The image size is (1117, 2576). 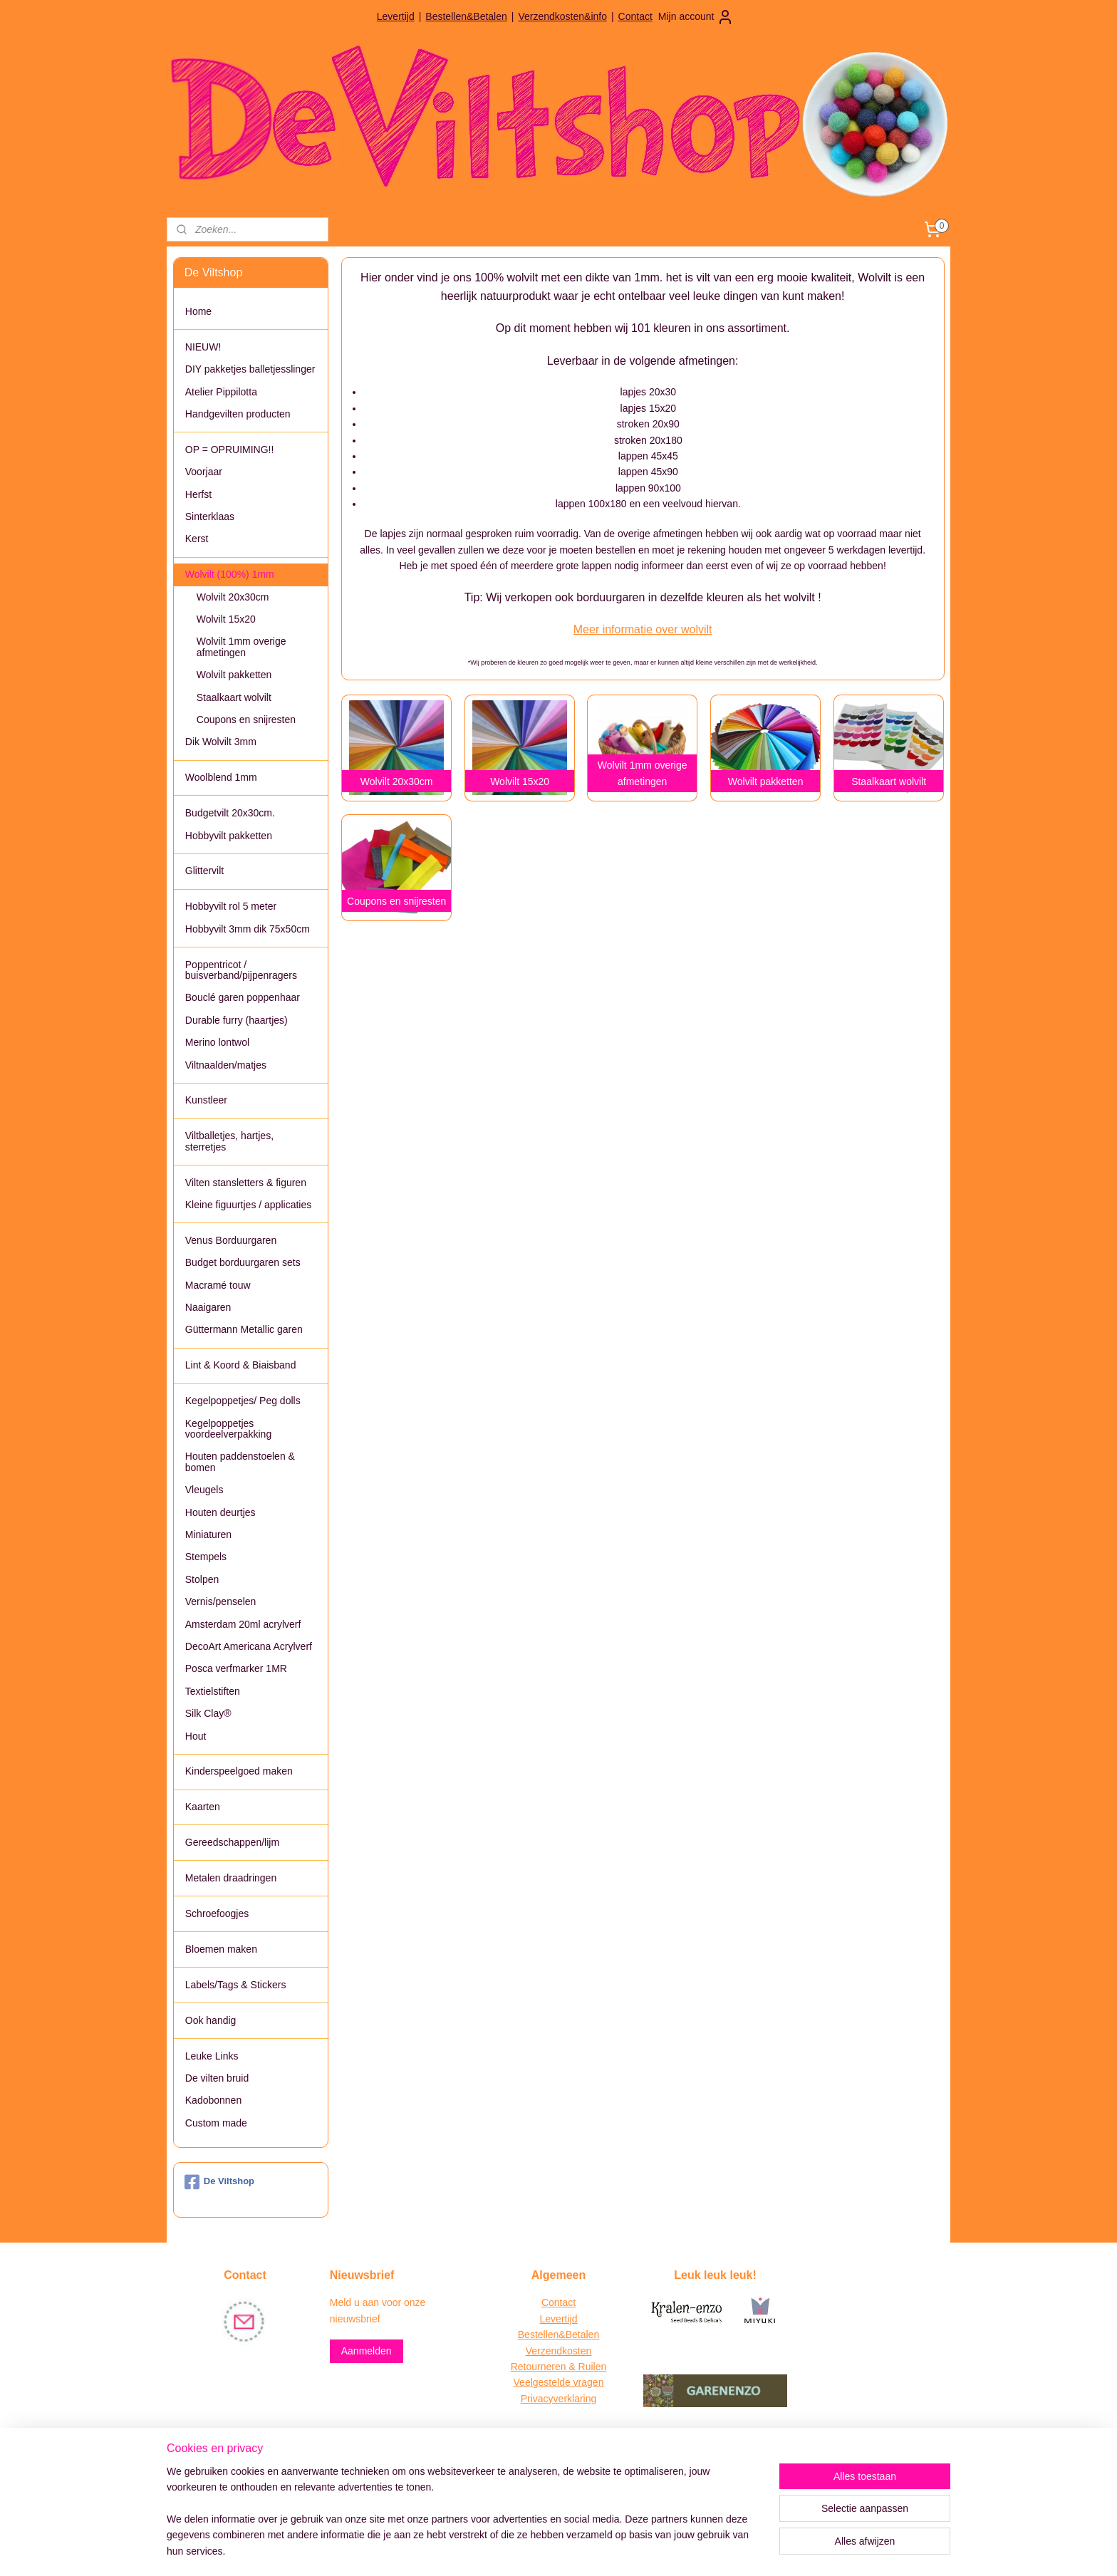 What do you see at coordinates (238, 414) in the screenshot?
I see `Handgevilten producten` at bounding box center [238, 414].